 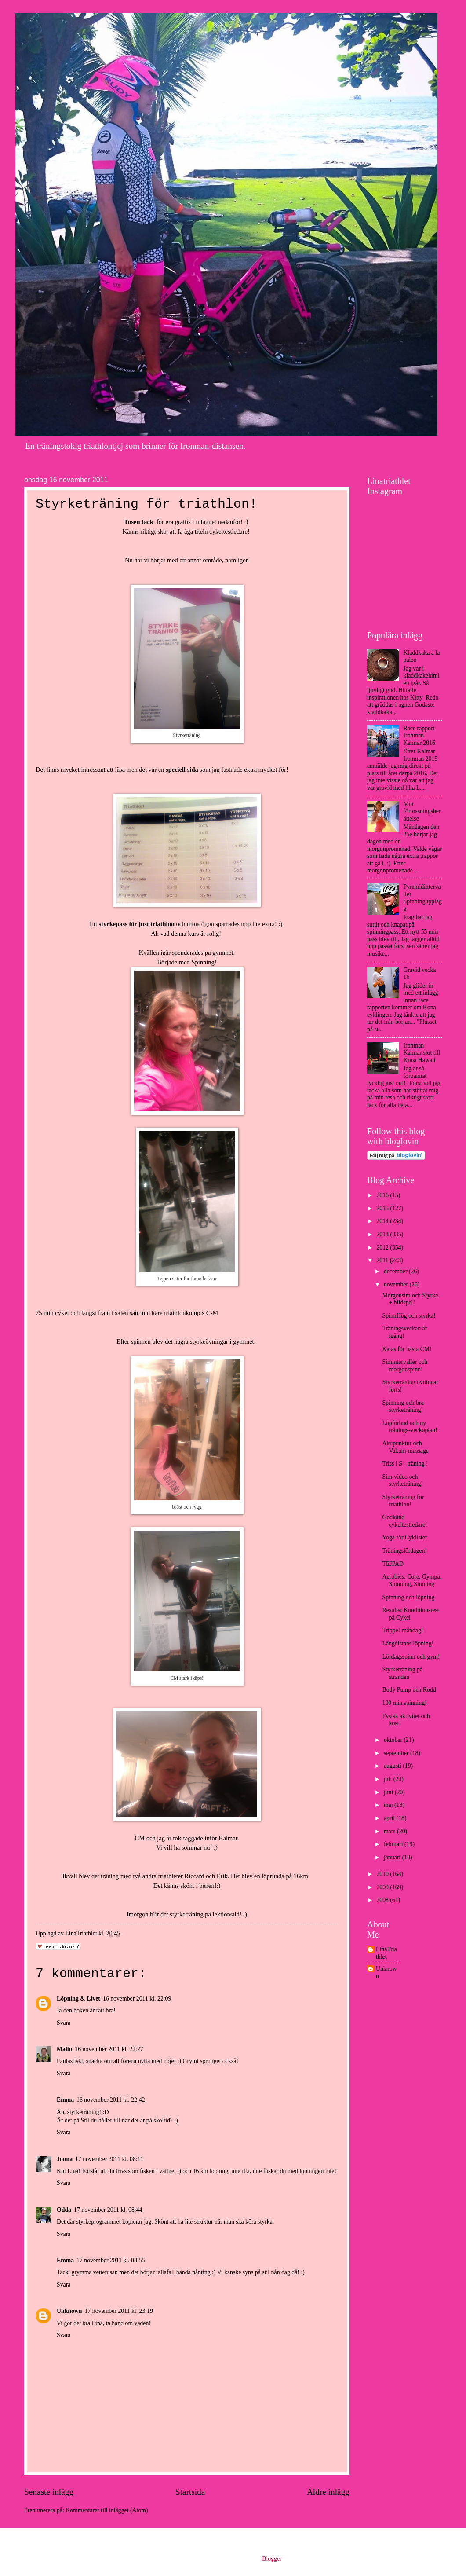 What do you see at coordinates (390, 1831) in the screenshot?
I see `mars` at bounding box center [390, 1831].